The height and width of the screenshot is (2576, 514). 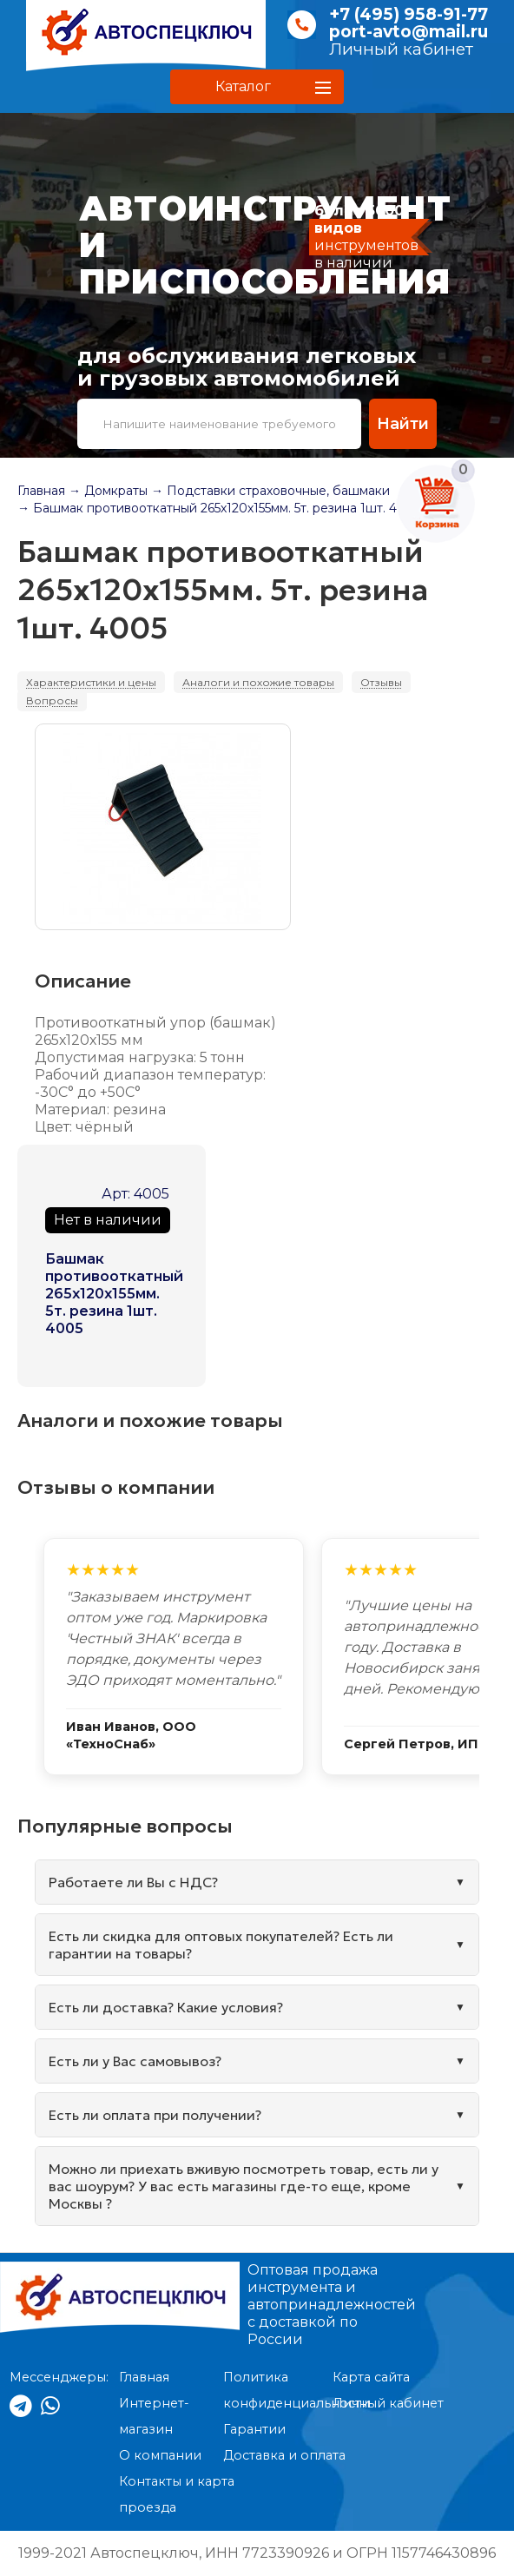 What do you see at coordinates (221, 1944) in the screenshot?
I see `Есть ли скидка для оптовых покупателей? Есть ли гарантии на товары?` at bounding box center [221, 1944].